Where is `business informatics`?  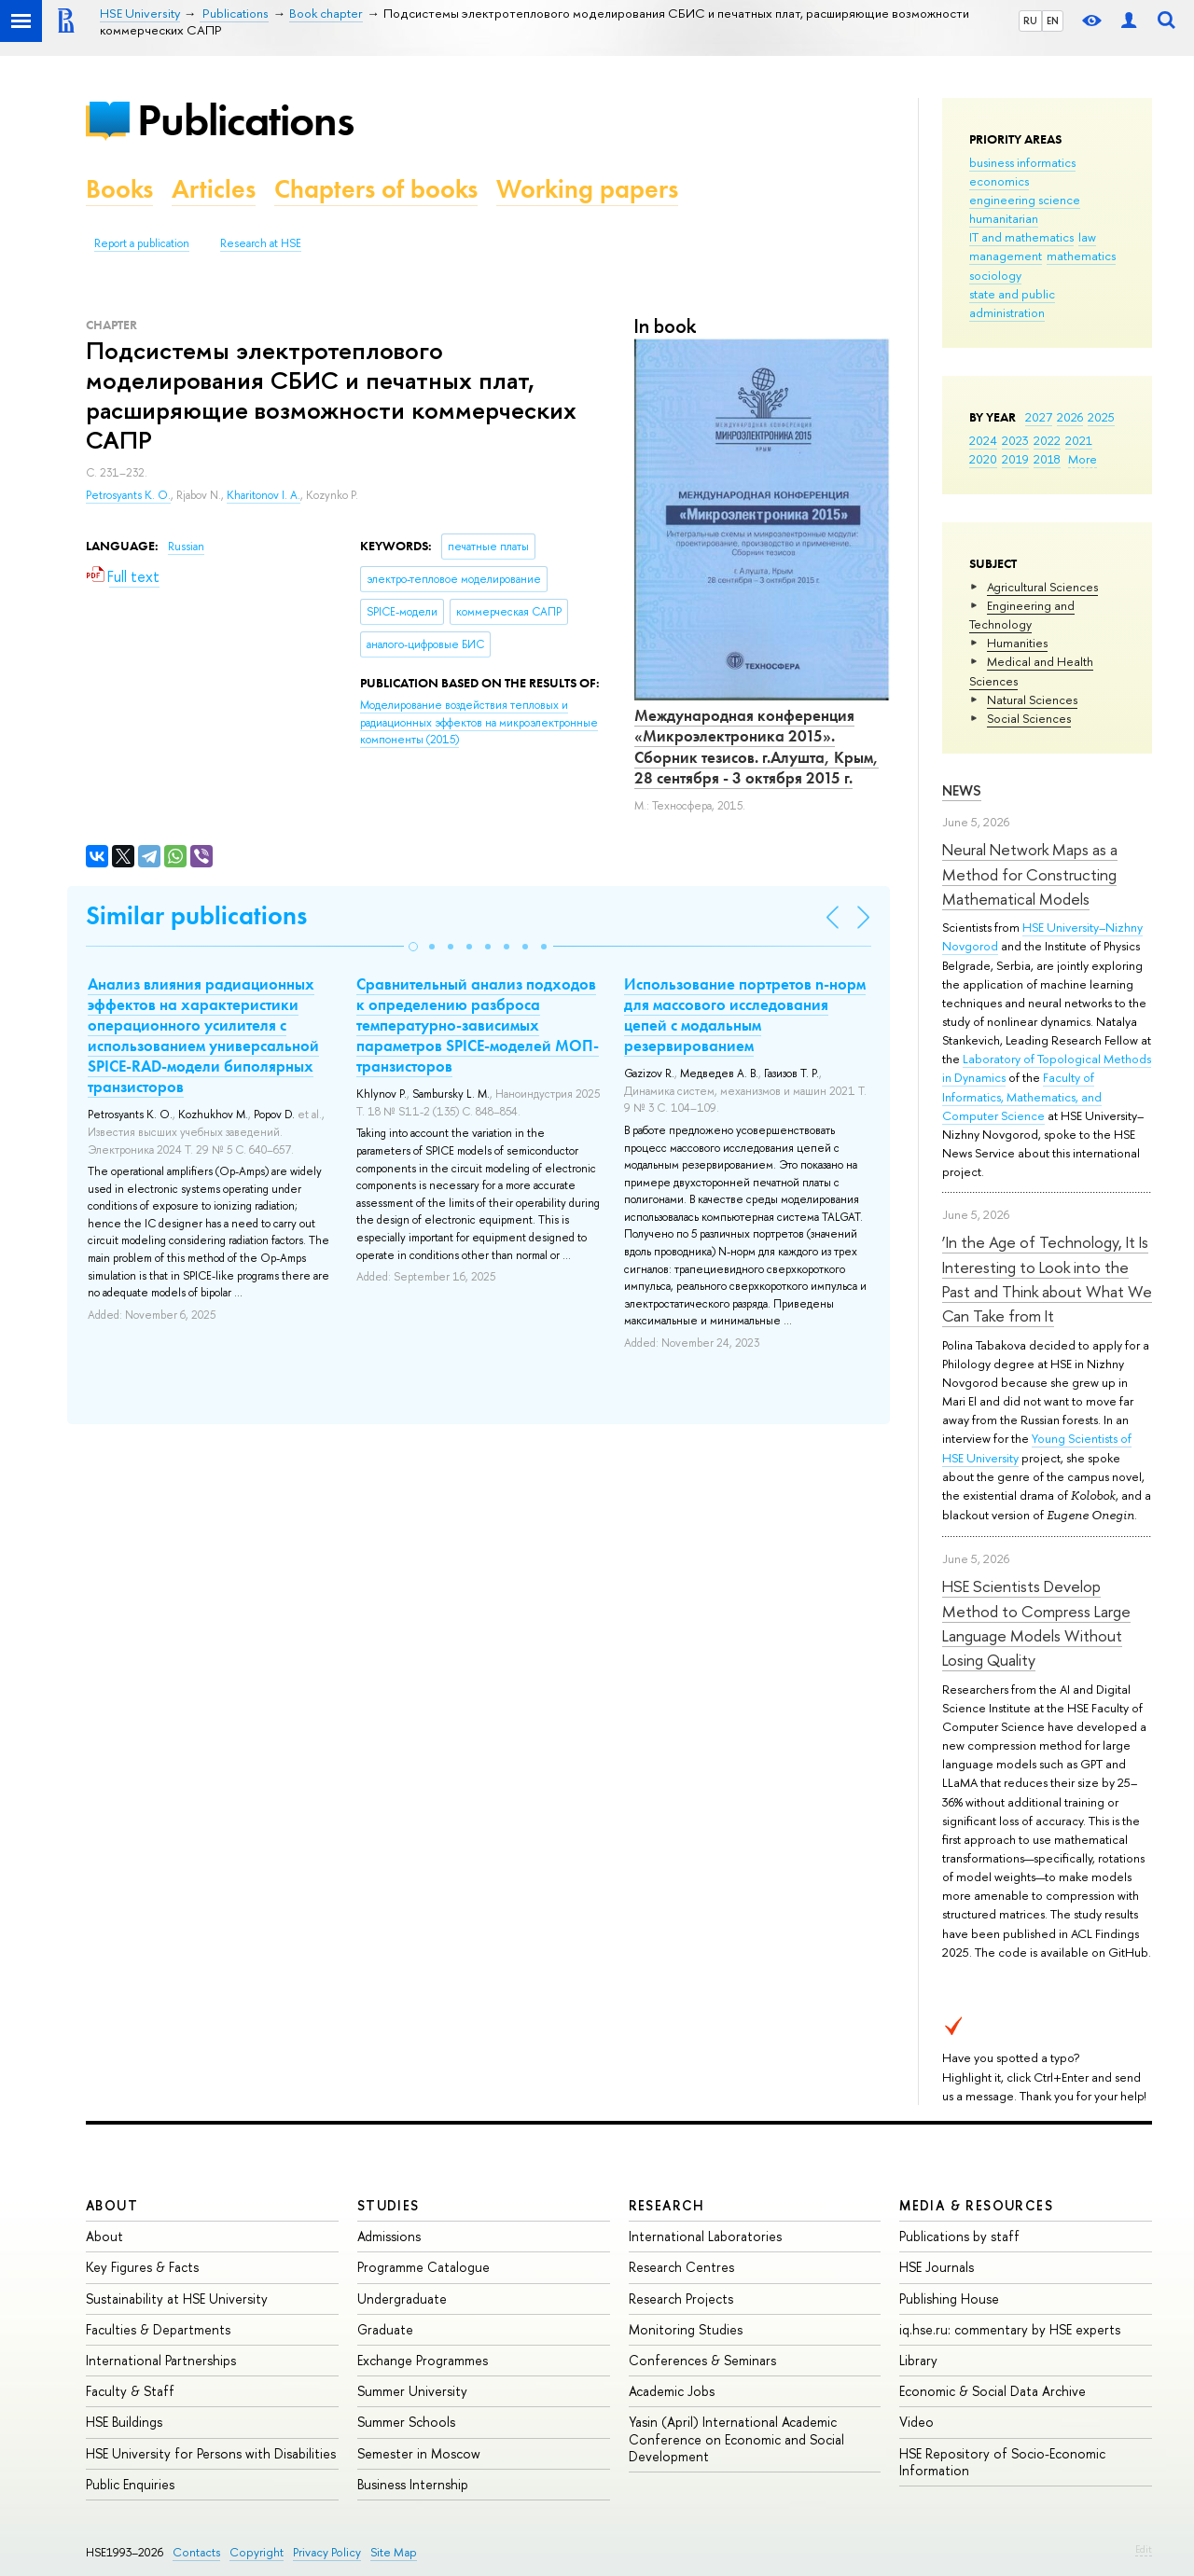 business informatics is located at coordinates (1022, 162).